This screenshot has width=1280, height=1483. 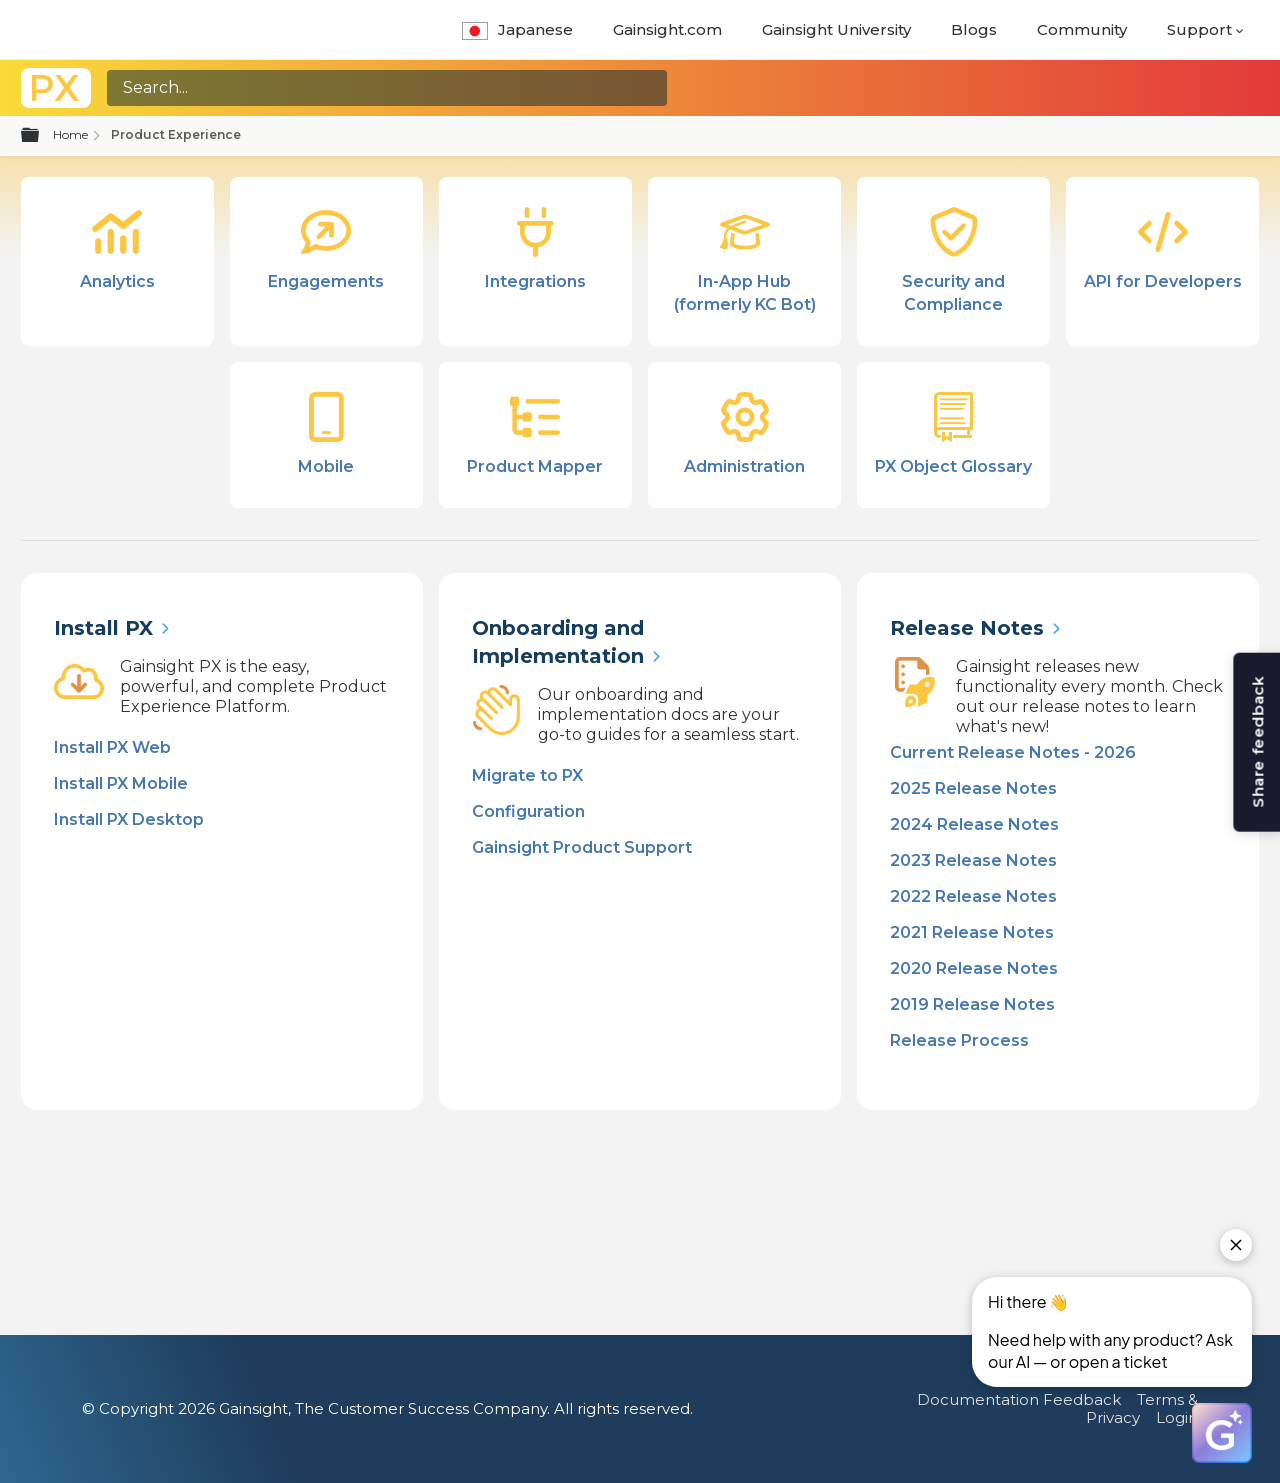 I want to click on Migrate to PX, so click(x=527, y=775).